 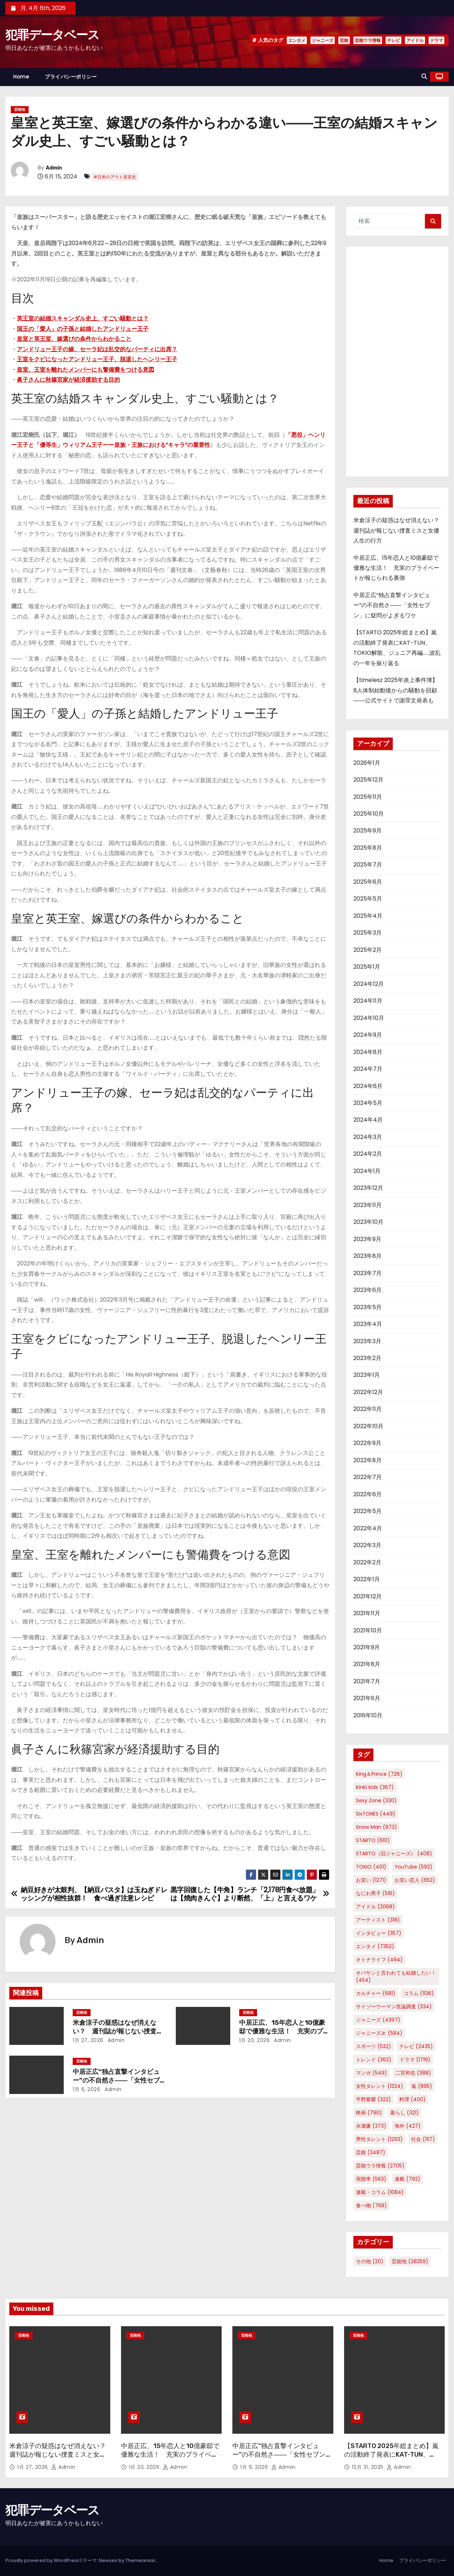 What do you see at coordinates (375, 1946) in the screenshot?
I see `エンタメ [エンタメ (7,352個の項目)]` at bounding box center [375, 1946].